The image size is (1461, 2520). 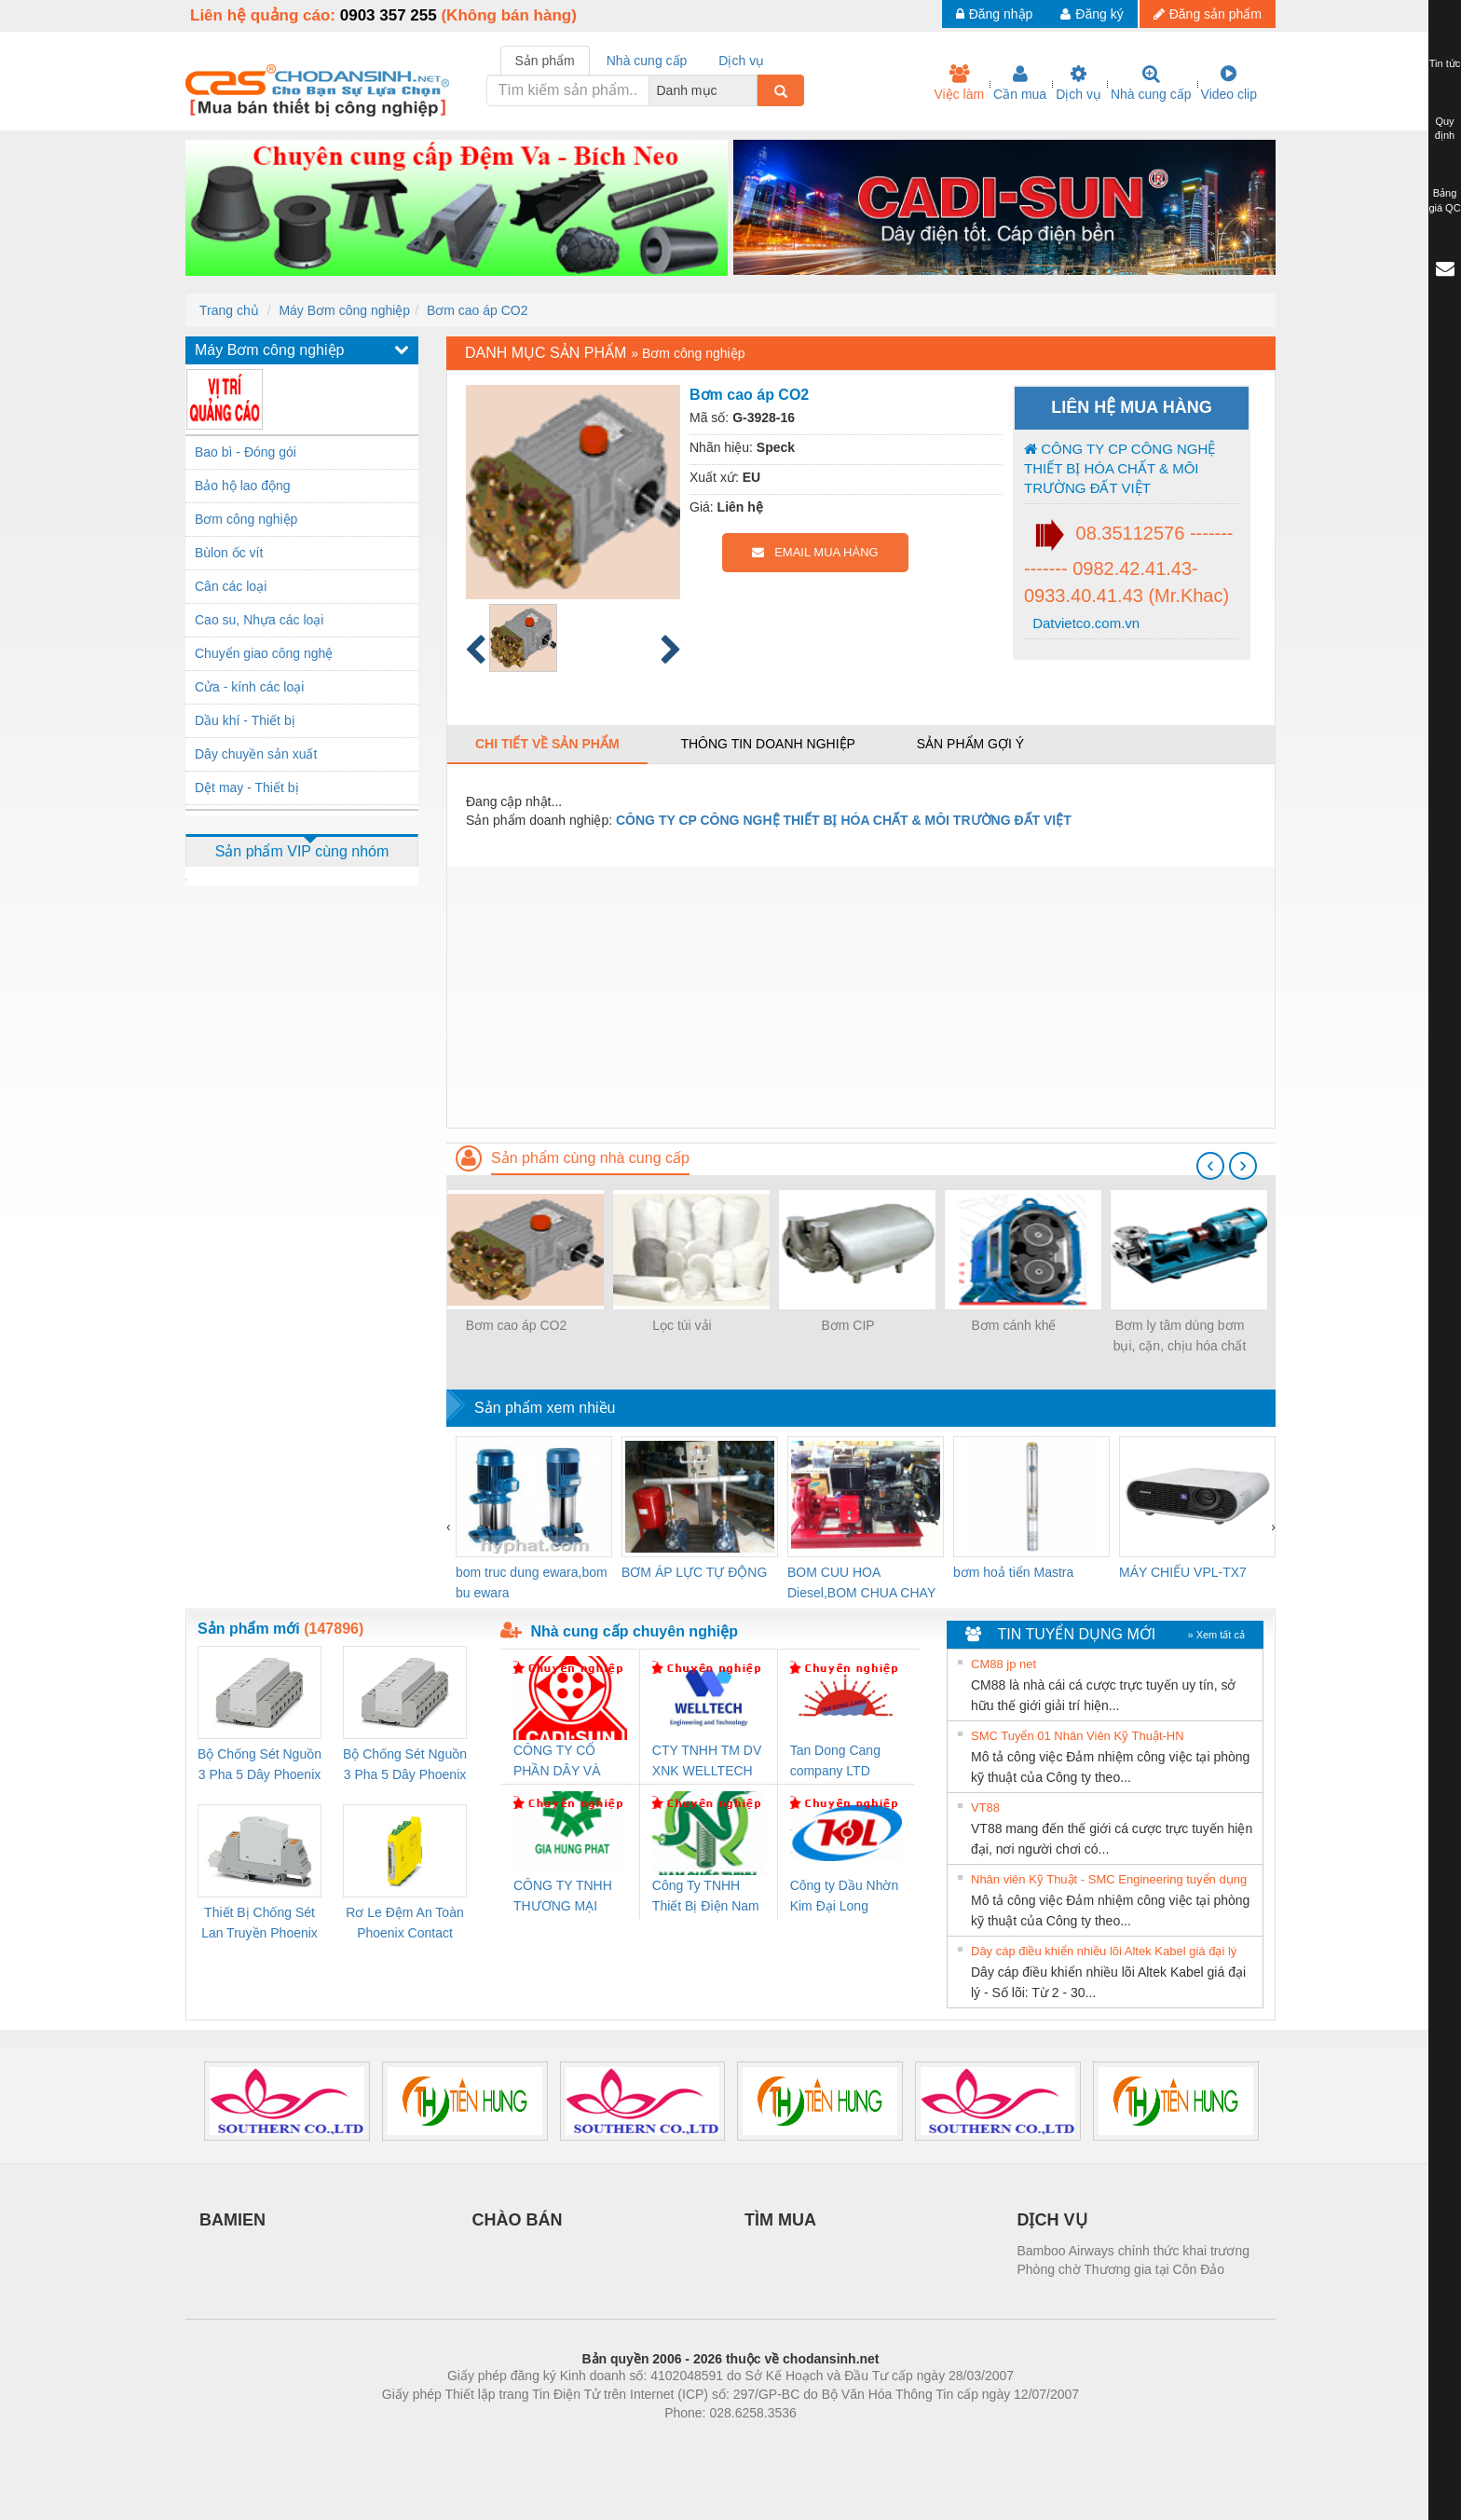 What do you see at coordinates (477, 310) in the screenshot?
I see `Bơm cao áp CO2` at bounding box center [477, 310].